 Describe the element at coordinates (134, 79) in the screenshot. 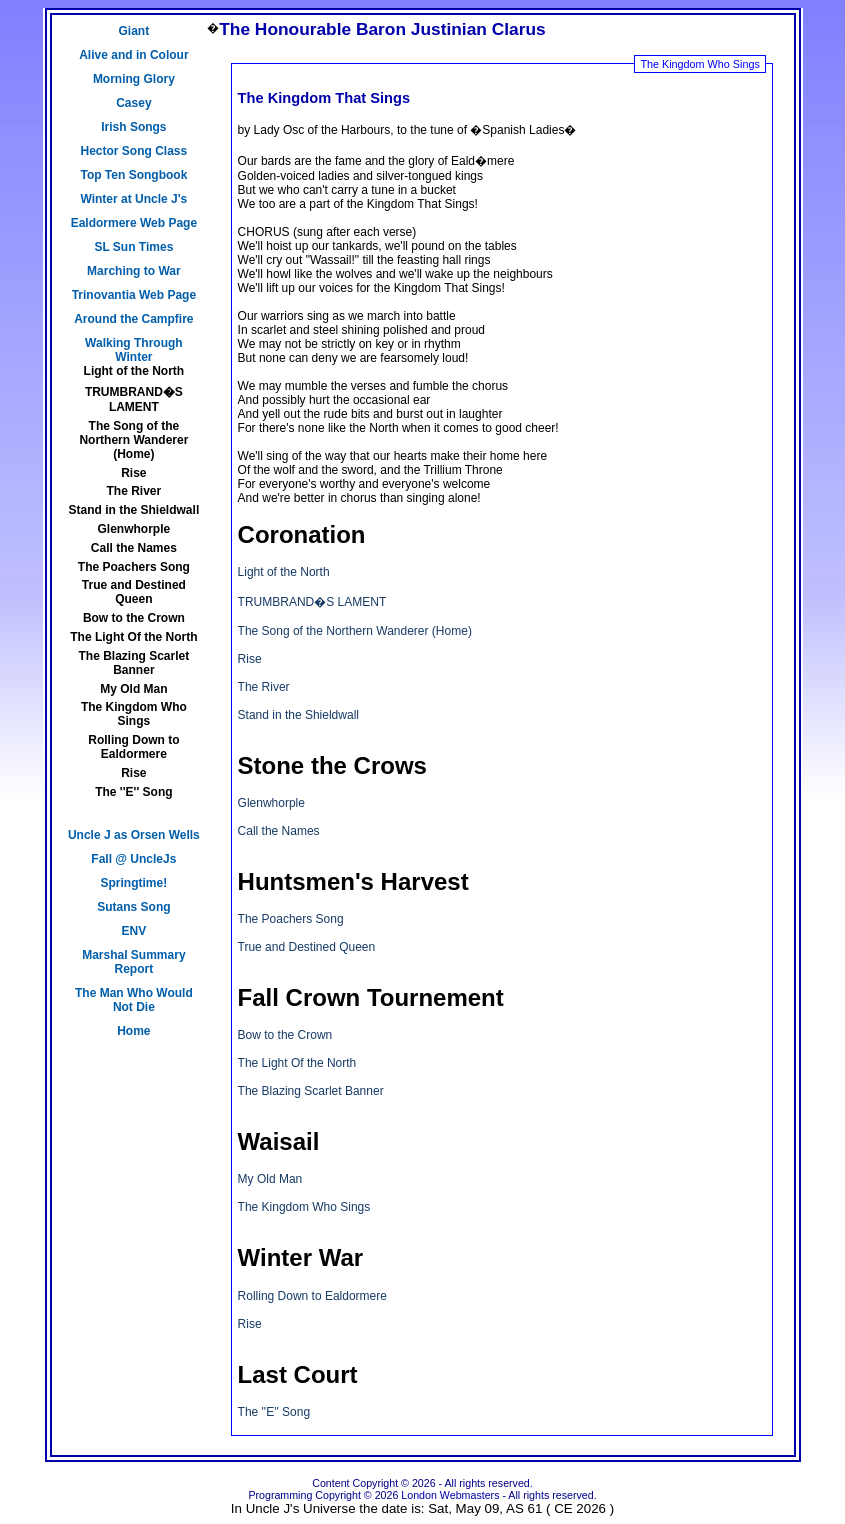

I see `Morning Glory` at that location.